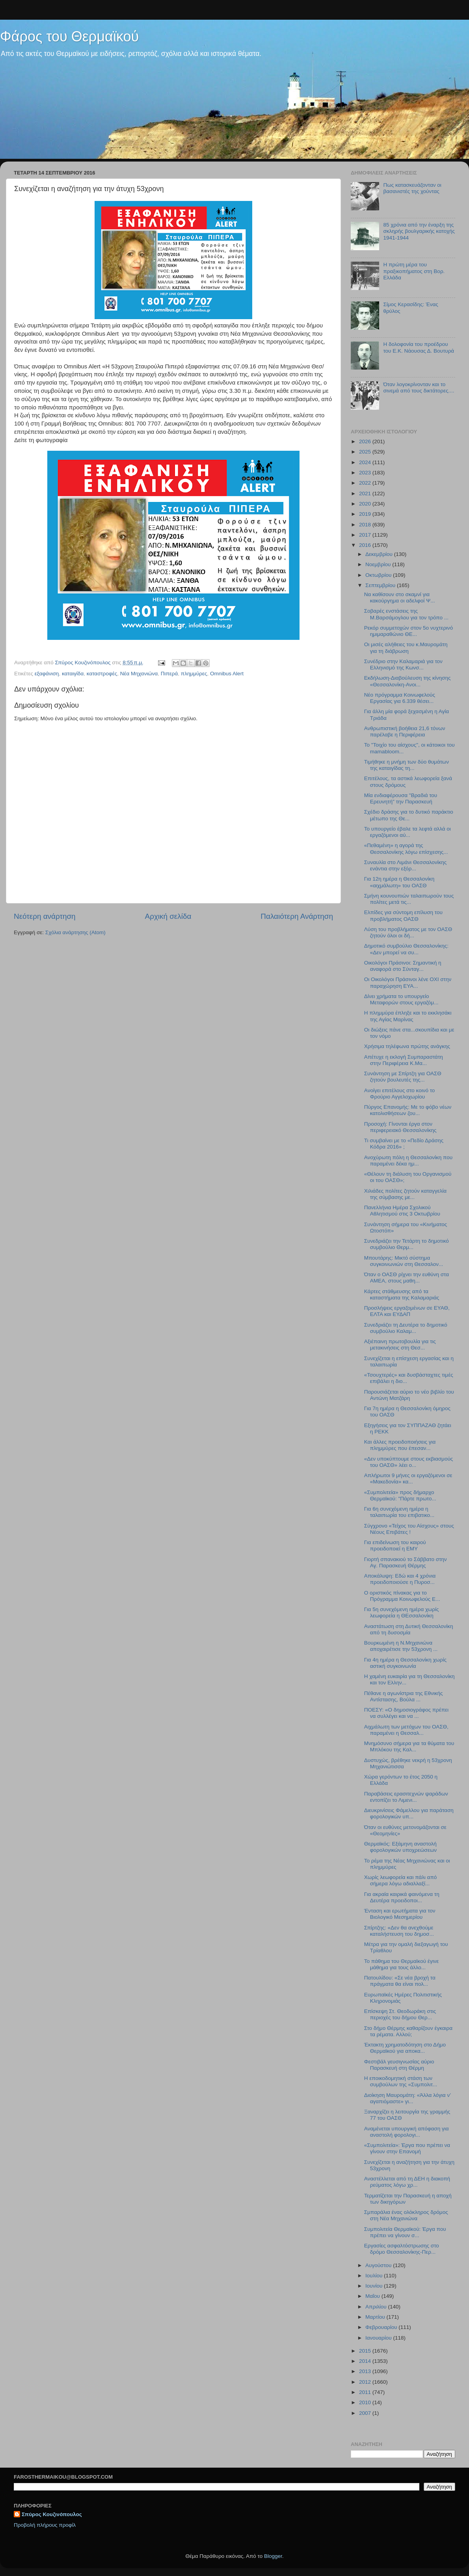  What do you see at coordinates (365, 504) in the screenshot?
I see `2020` at bounding box center [365, 504].